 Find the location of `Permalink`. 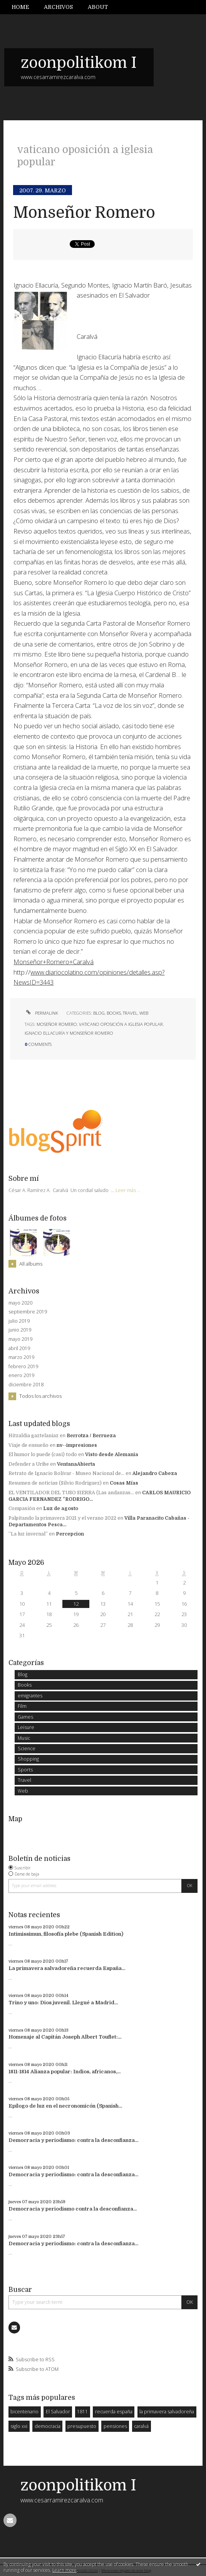

Permalink is located at coordinates (41, 1013).